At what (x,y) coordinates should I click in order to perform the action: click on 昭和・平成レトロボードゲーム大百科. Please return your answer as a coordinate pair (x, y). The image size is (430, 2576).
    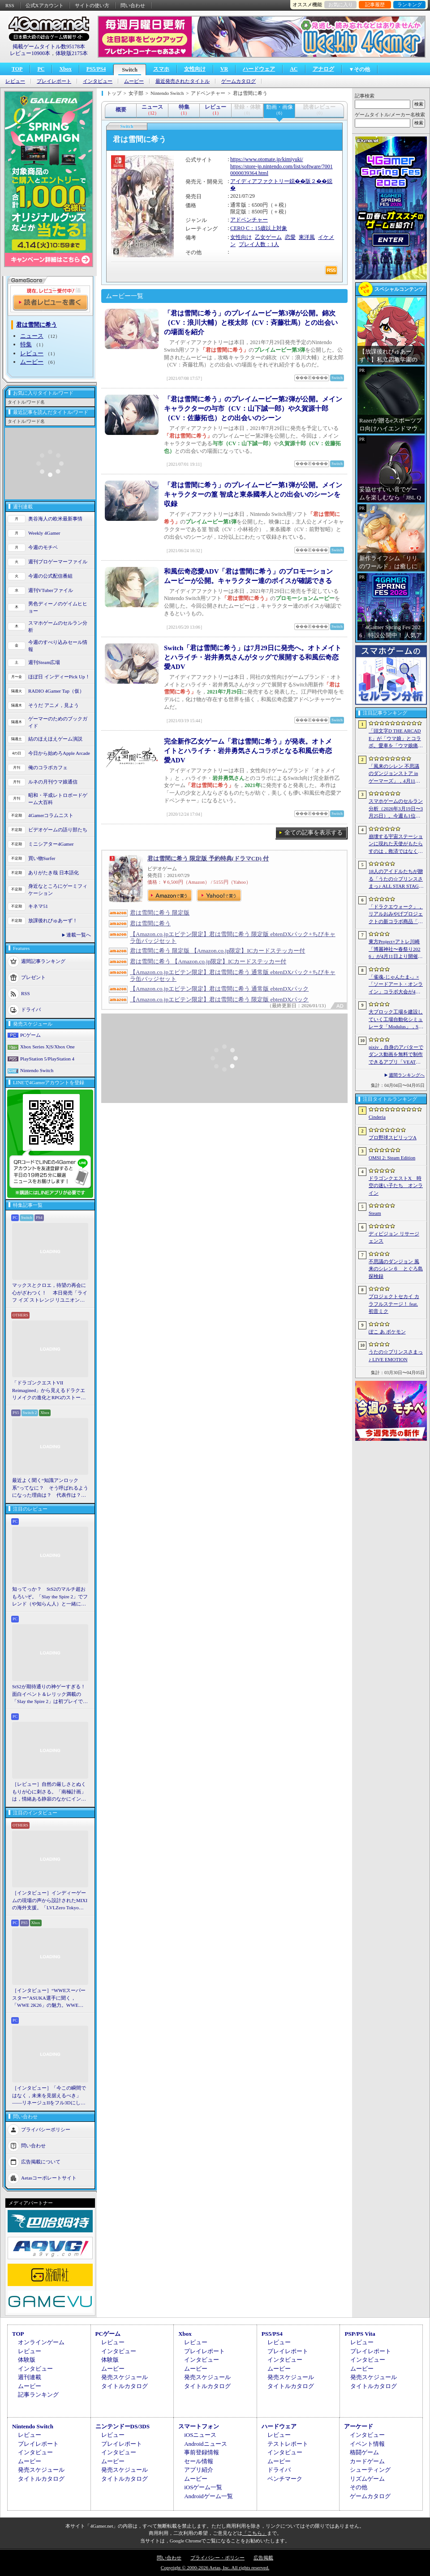
    Looking at the image, I should click on (57, 798).